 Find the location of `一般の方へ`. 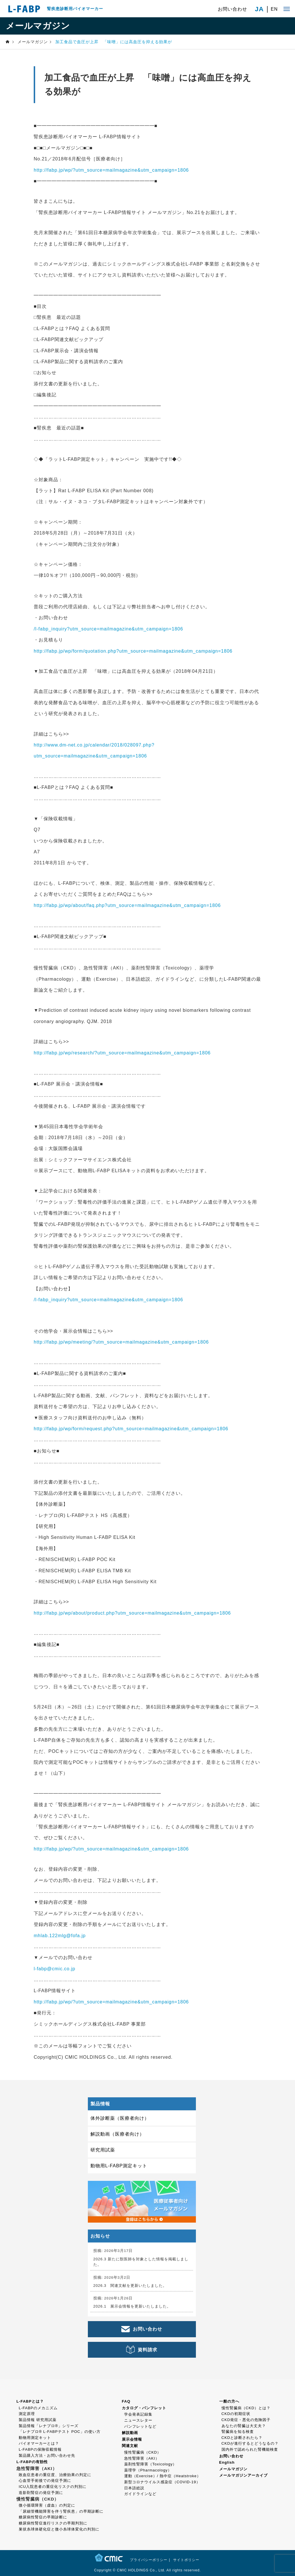

一般の方へ is located at coordinates (229, 2401).